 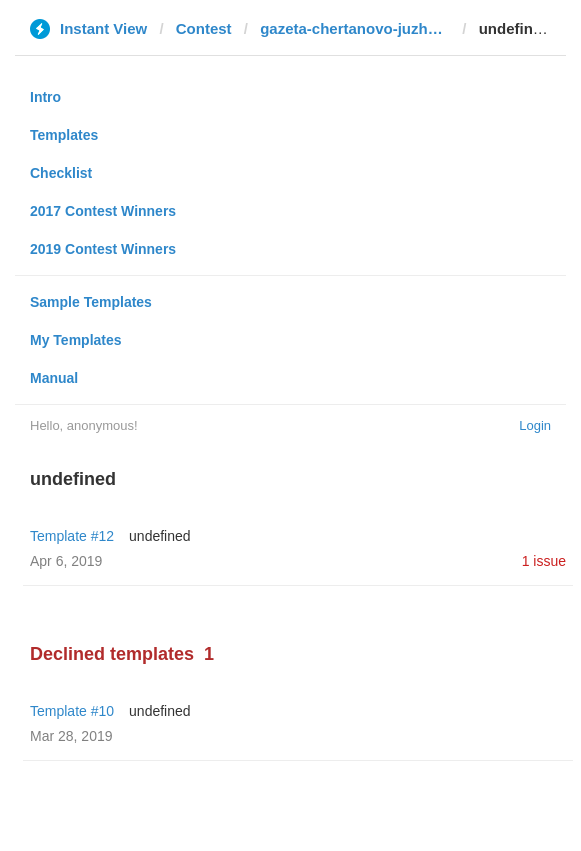 What do you see at coordinates (103, 249) in the screenshot?
I see `2019 Contest Winners` at bounding box center [103, 249].